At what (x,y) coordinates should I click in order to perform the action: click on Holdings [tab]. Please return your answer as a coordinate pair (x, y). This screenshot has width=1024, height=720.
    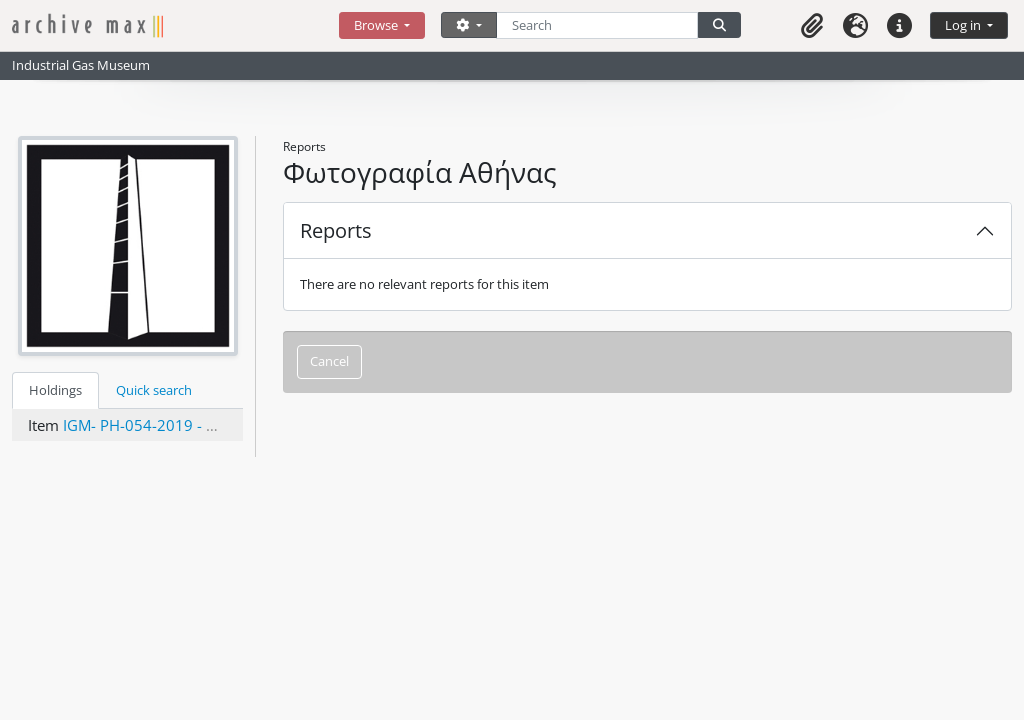
    Looking at the image, I should click on (55, 390).